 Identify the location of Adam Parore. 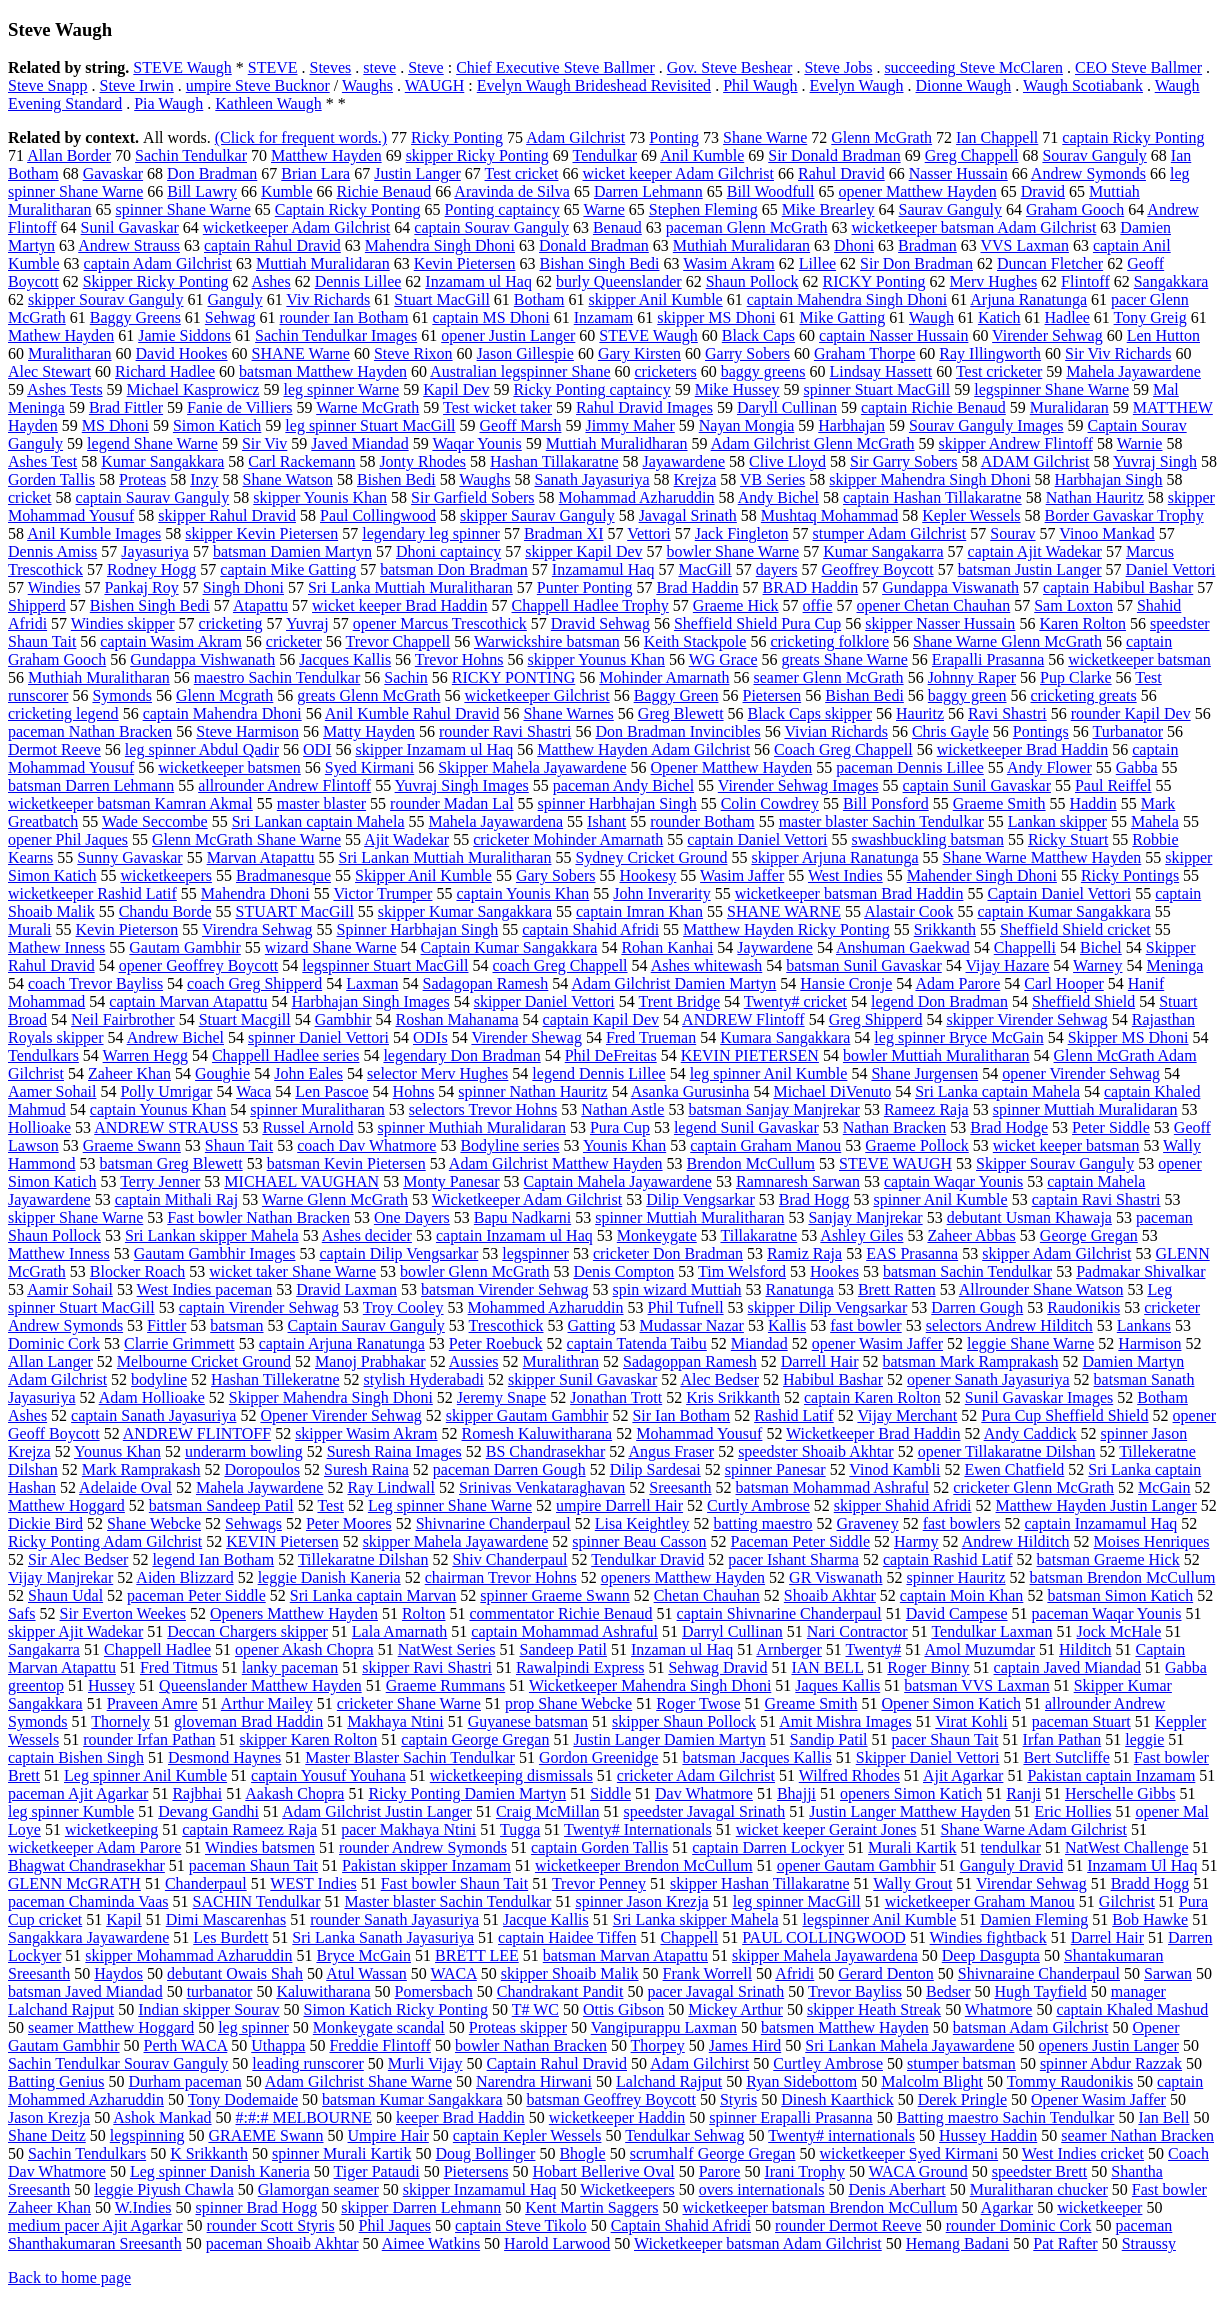
(957, 983).